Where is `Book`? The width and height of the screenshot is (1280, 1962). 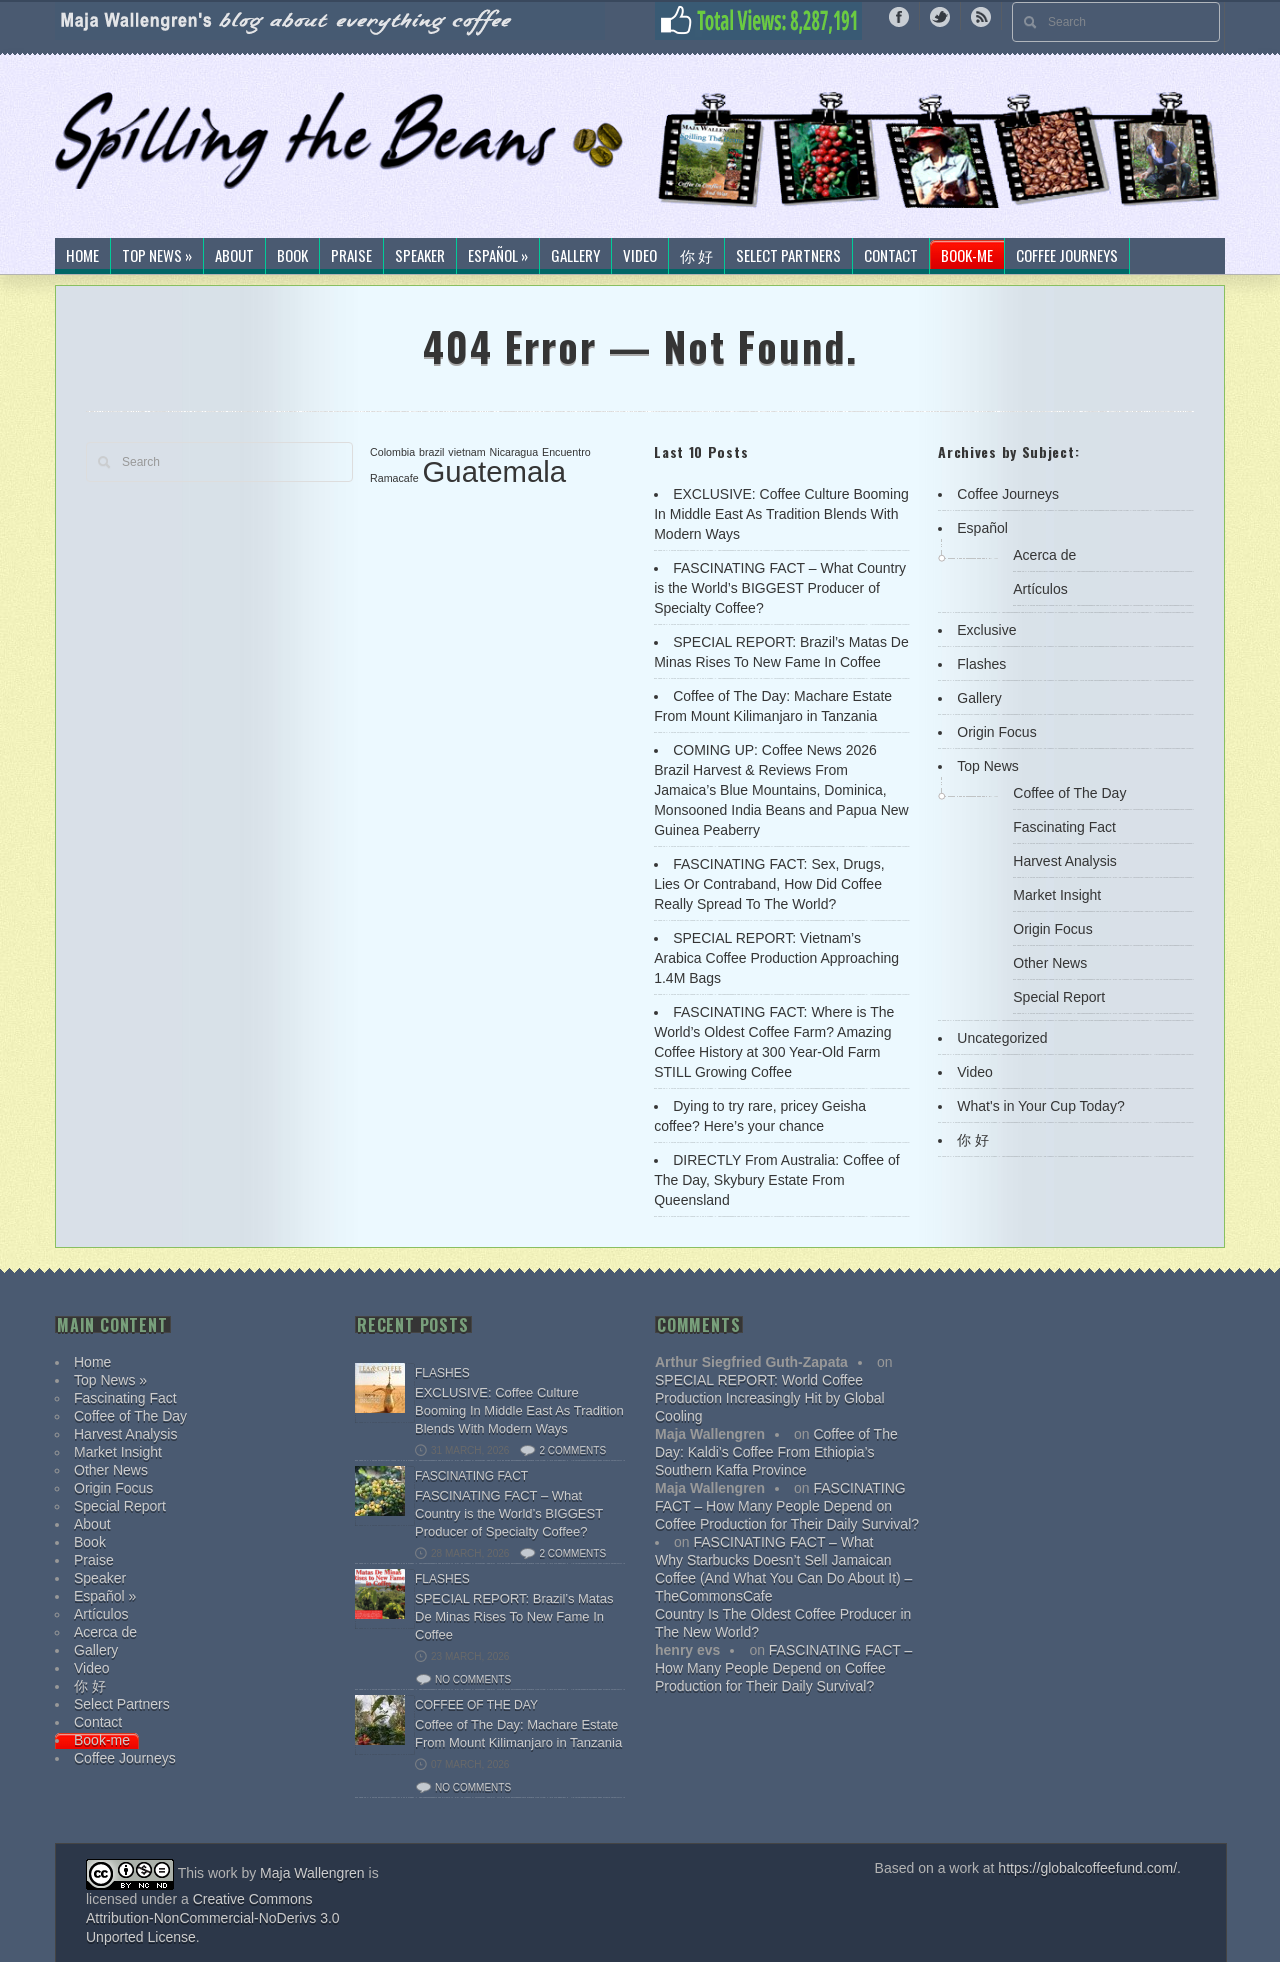 Book is located at coordinates (292, 256).